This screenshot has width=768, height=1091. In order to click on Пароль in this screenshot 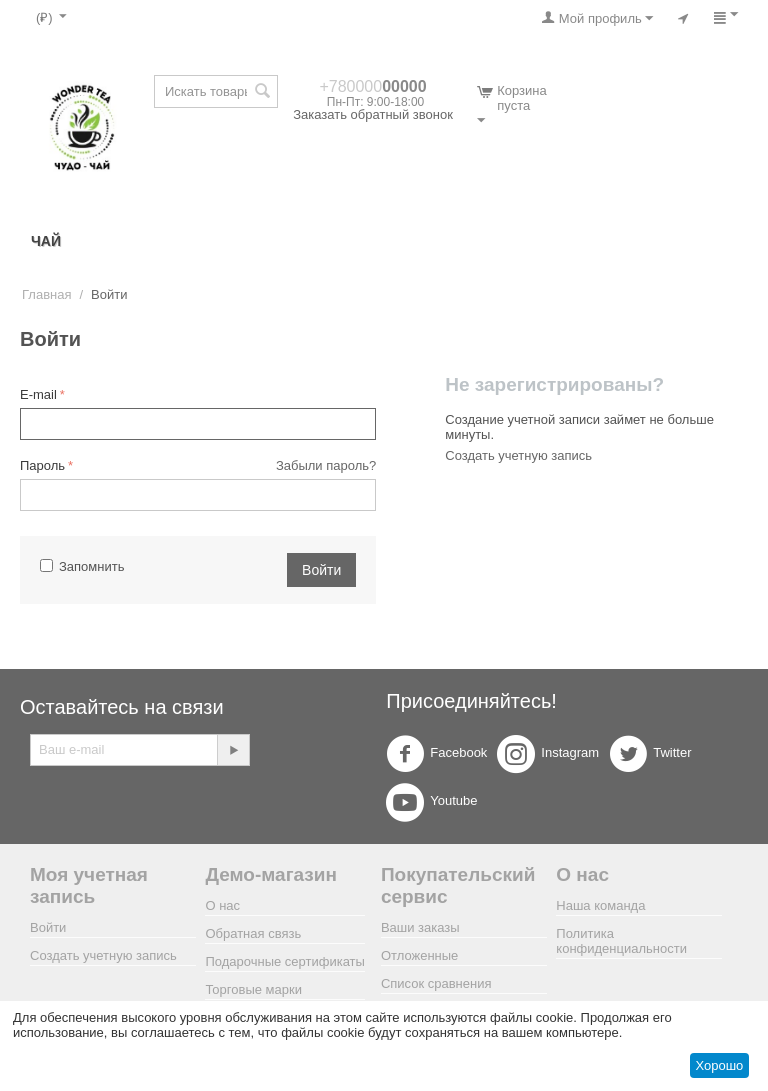, I will do `click(42, 465)`.